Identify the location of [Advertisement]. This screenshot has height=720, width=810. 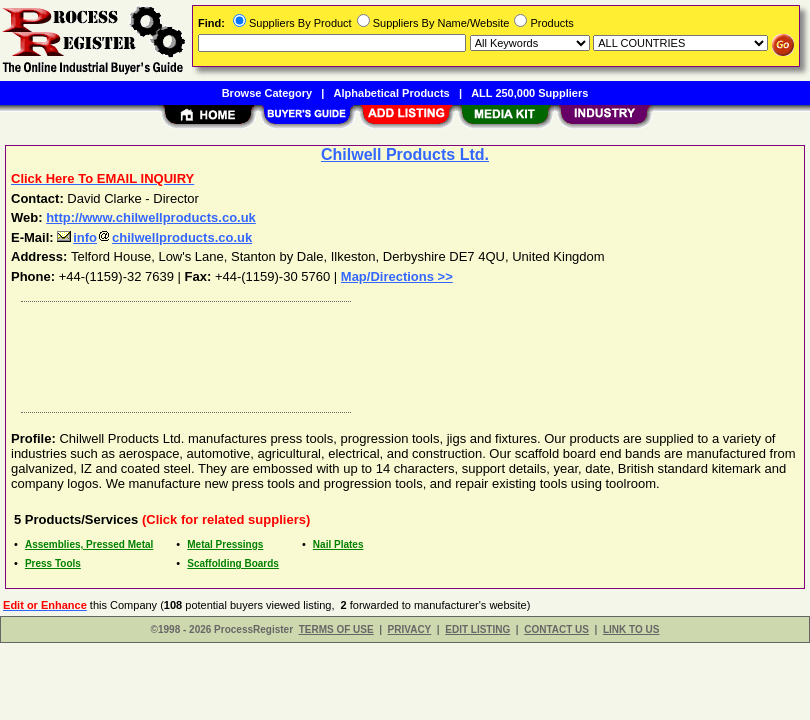
(401, 352).